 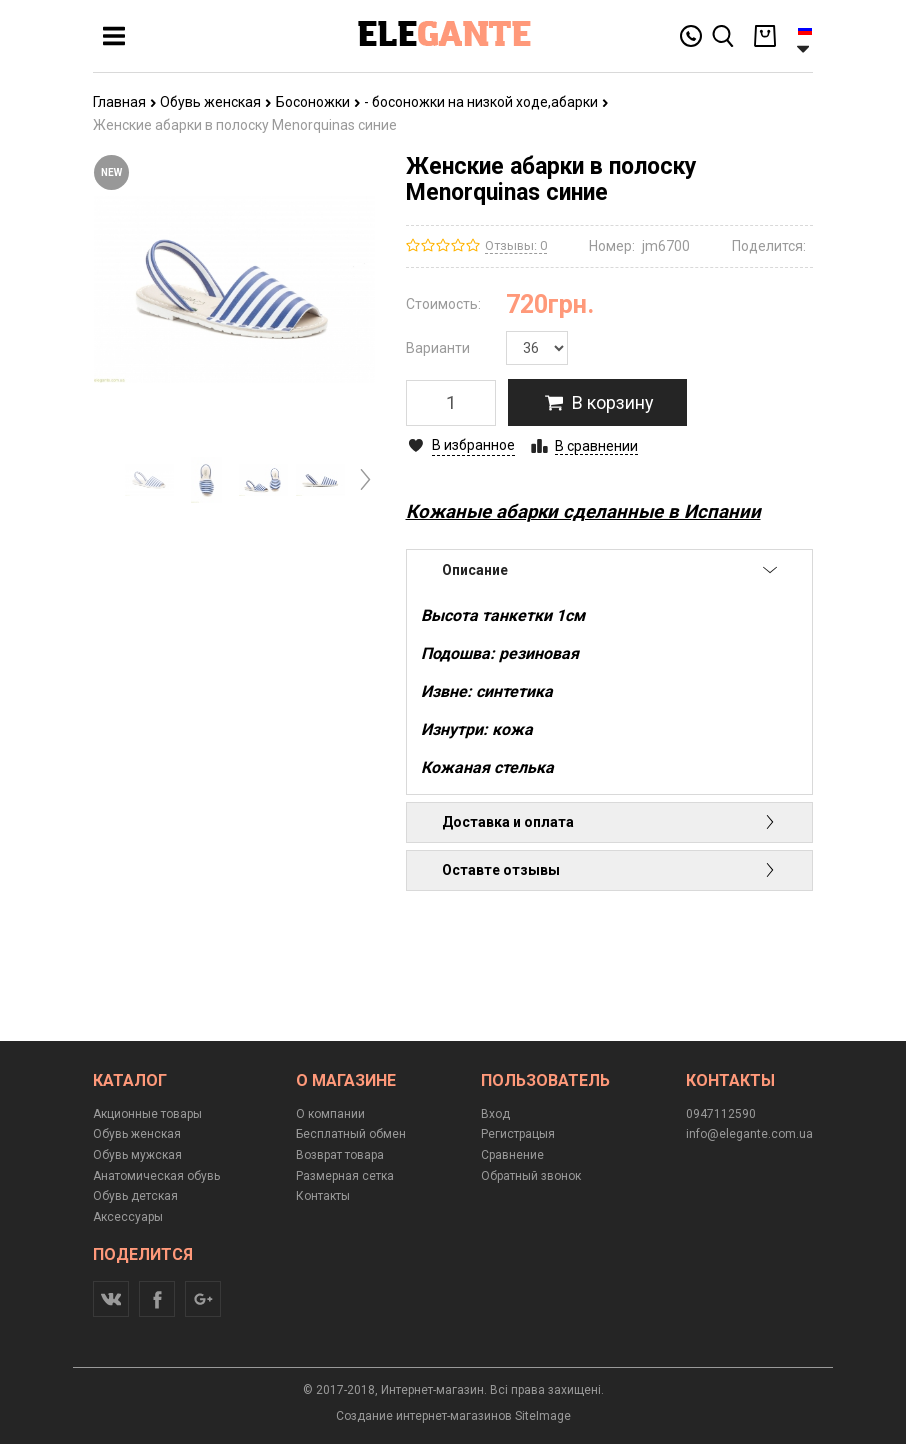 What do you see at coordinates (610, 570) in the screenshot?
I see `Описание` at bounding box center [610, 570].